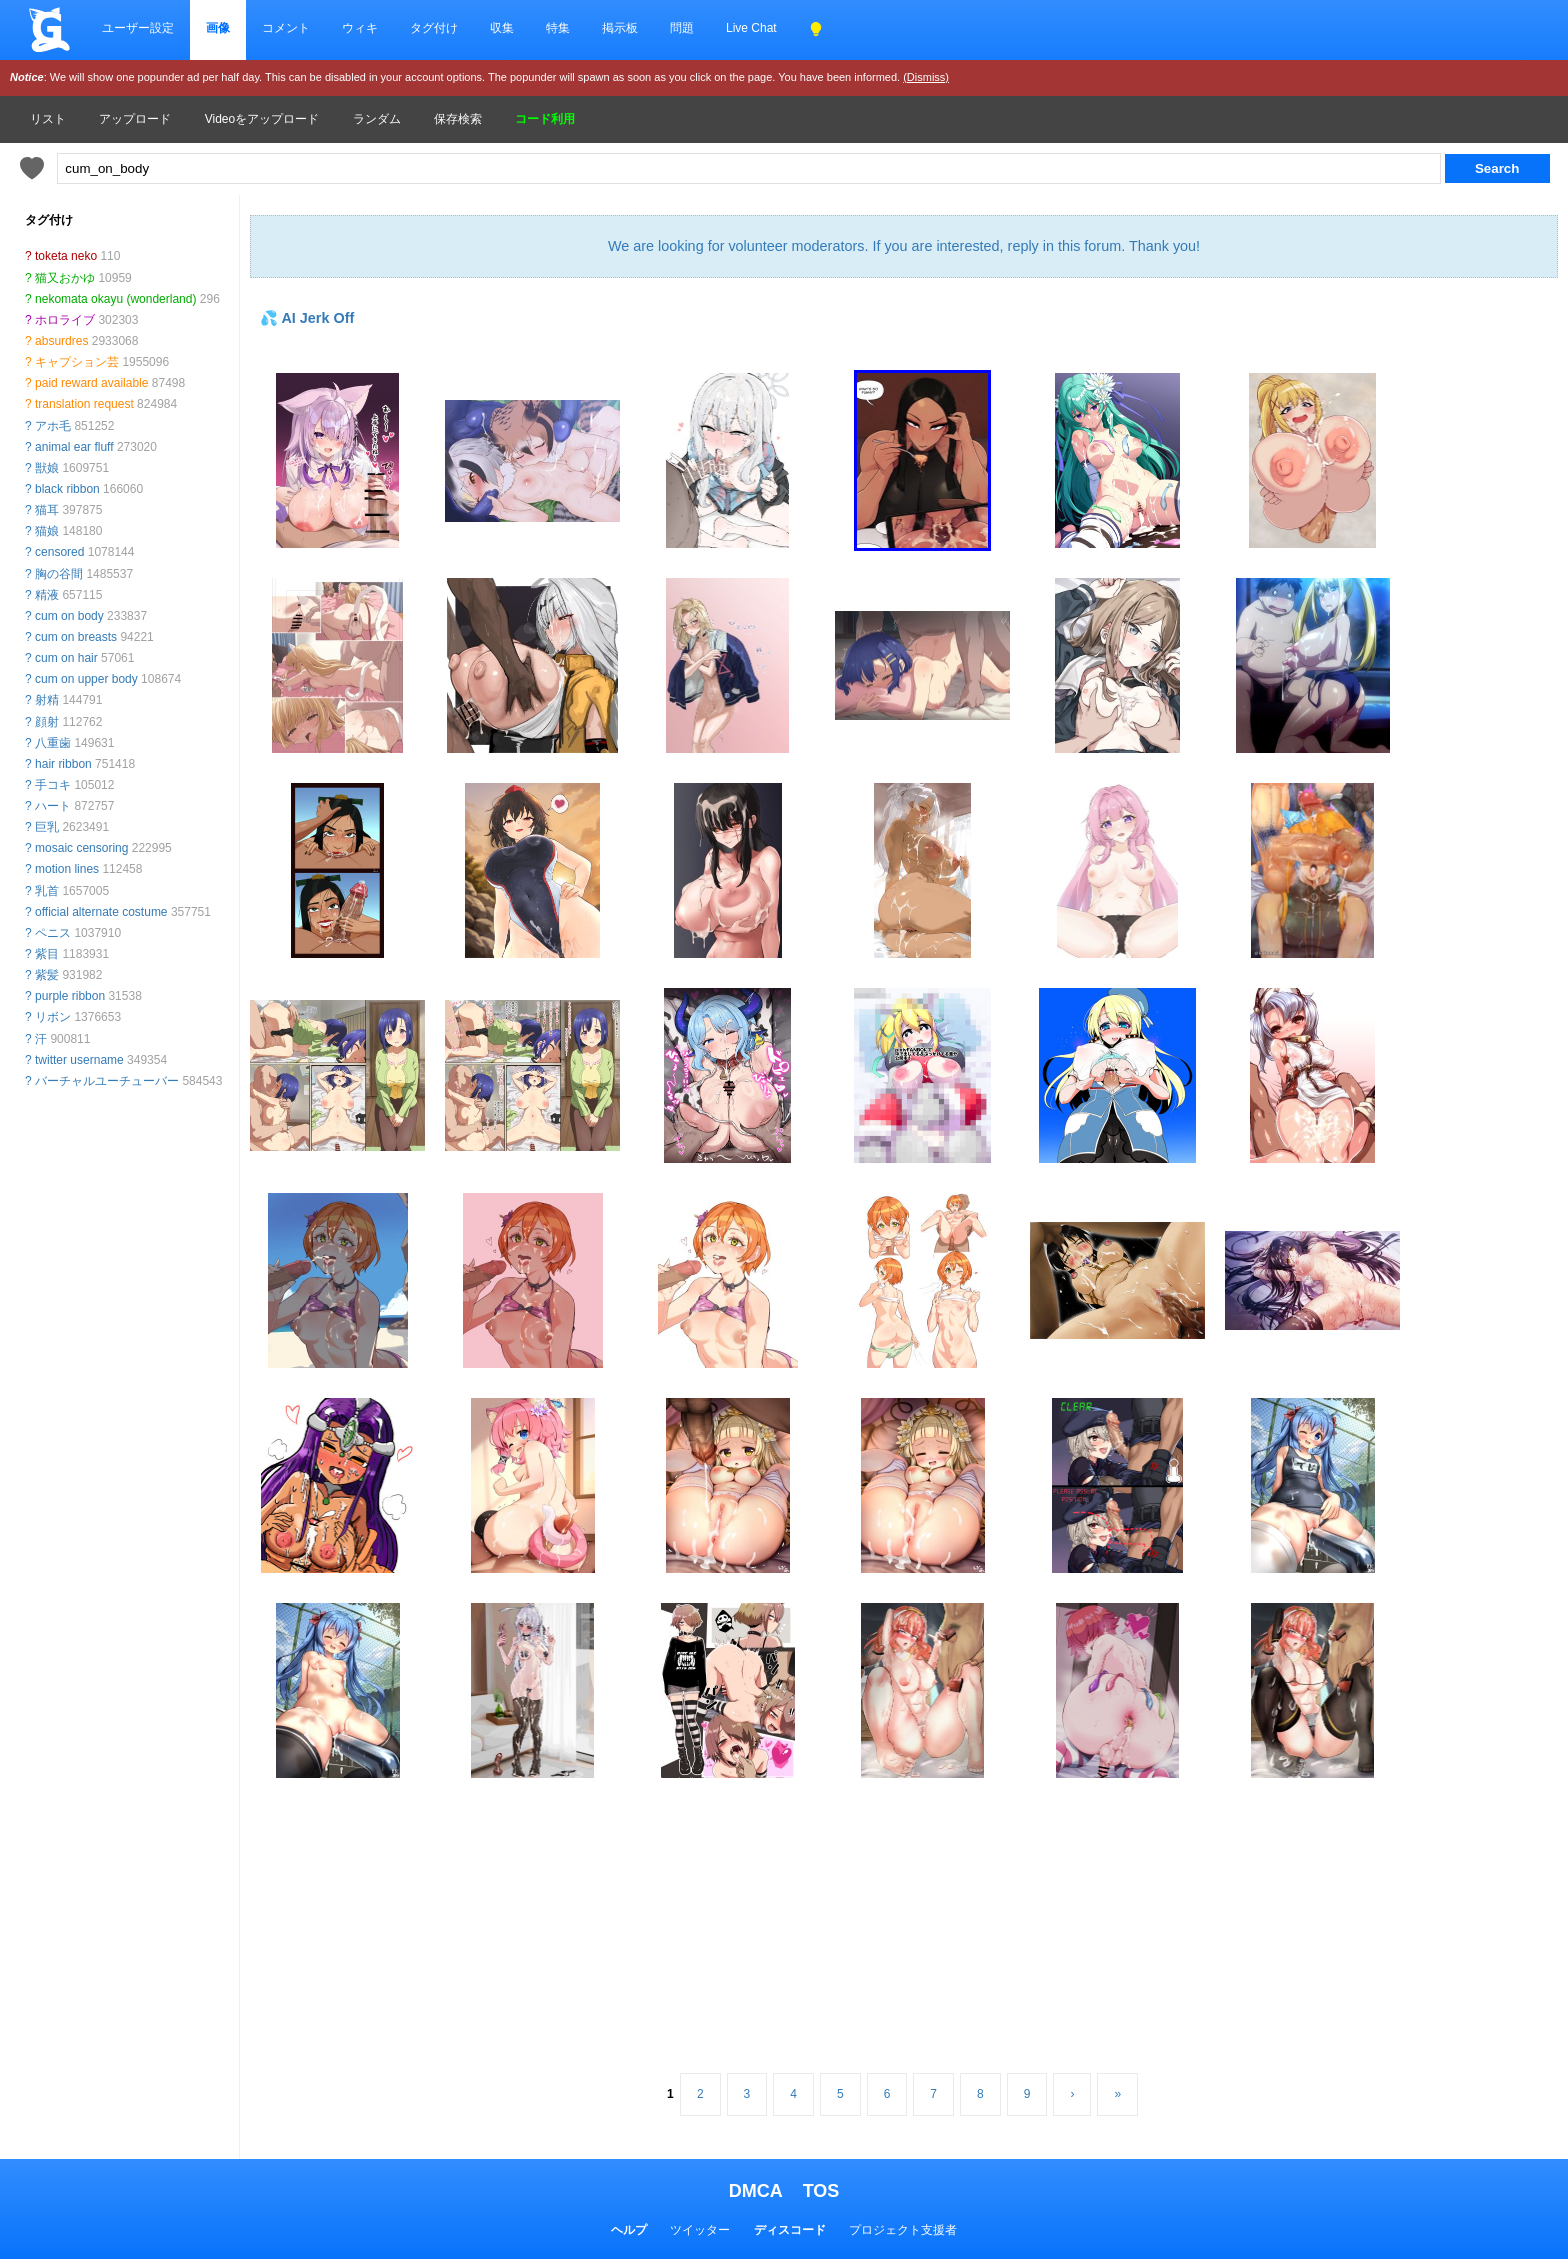 Image resolution: width=1568 pixels, height=2259 pixels. What do you see at coordinates (84, 404) in the screenshot?
I see `translation request` at bounding box center [84, 404].